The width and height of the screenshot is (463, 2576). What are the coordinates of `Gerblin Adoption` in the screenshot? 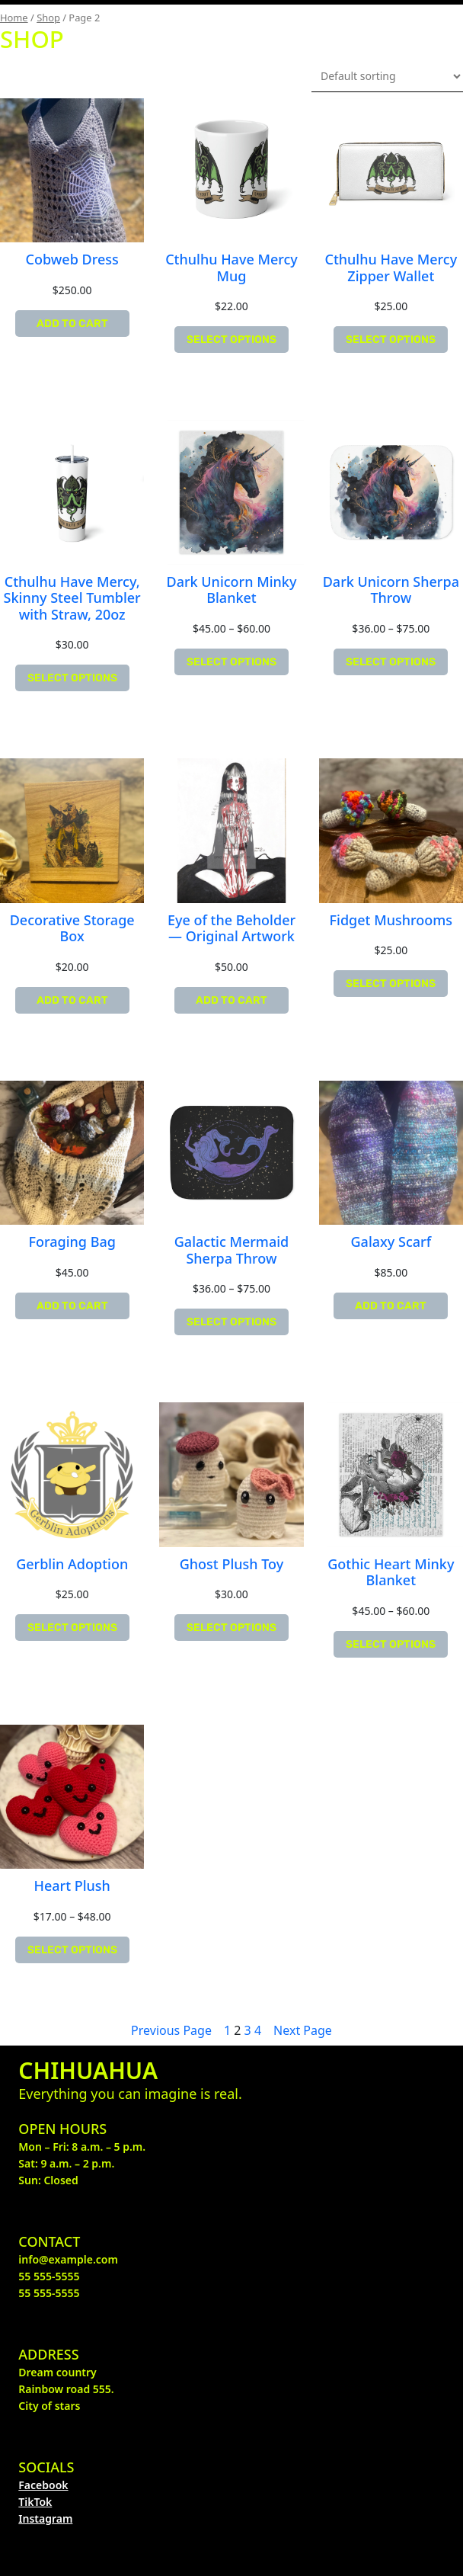 It's located at (72, 1564).